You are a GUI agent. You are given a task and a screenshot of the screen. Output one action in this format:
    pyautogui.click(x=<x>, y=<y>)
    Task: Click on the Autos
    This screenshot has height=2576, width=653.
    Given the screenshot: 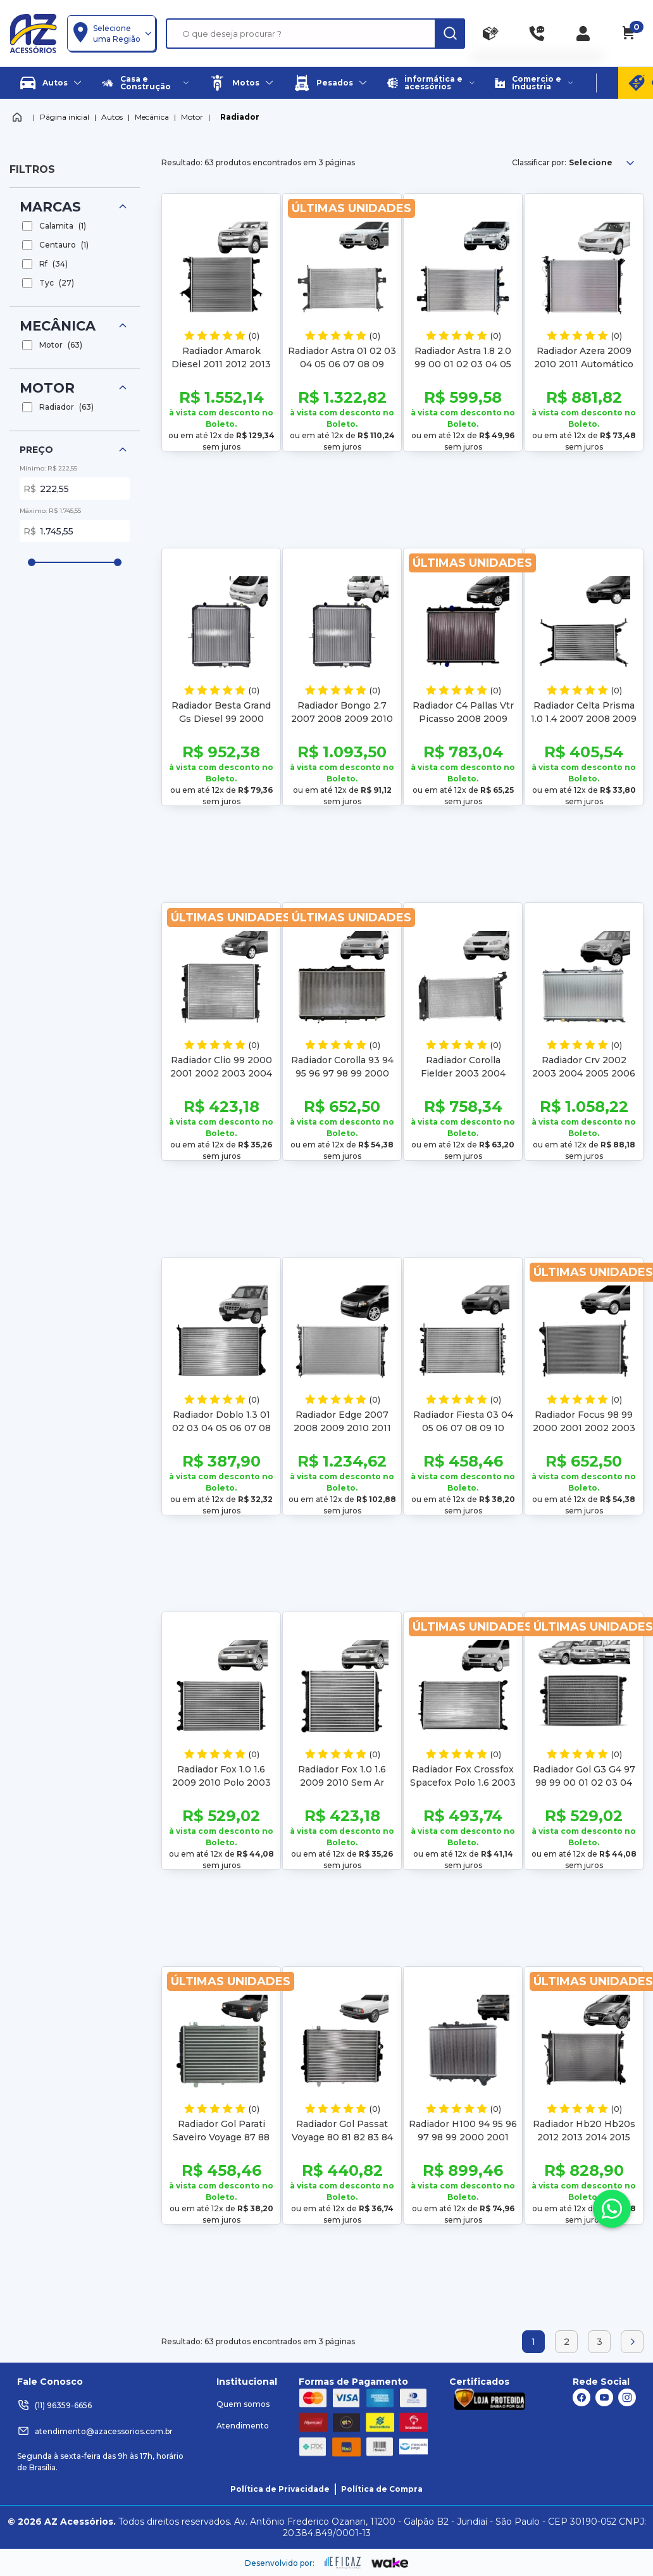 What is the action you would take?
    pyautogui.click(x=112, y=117)
    